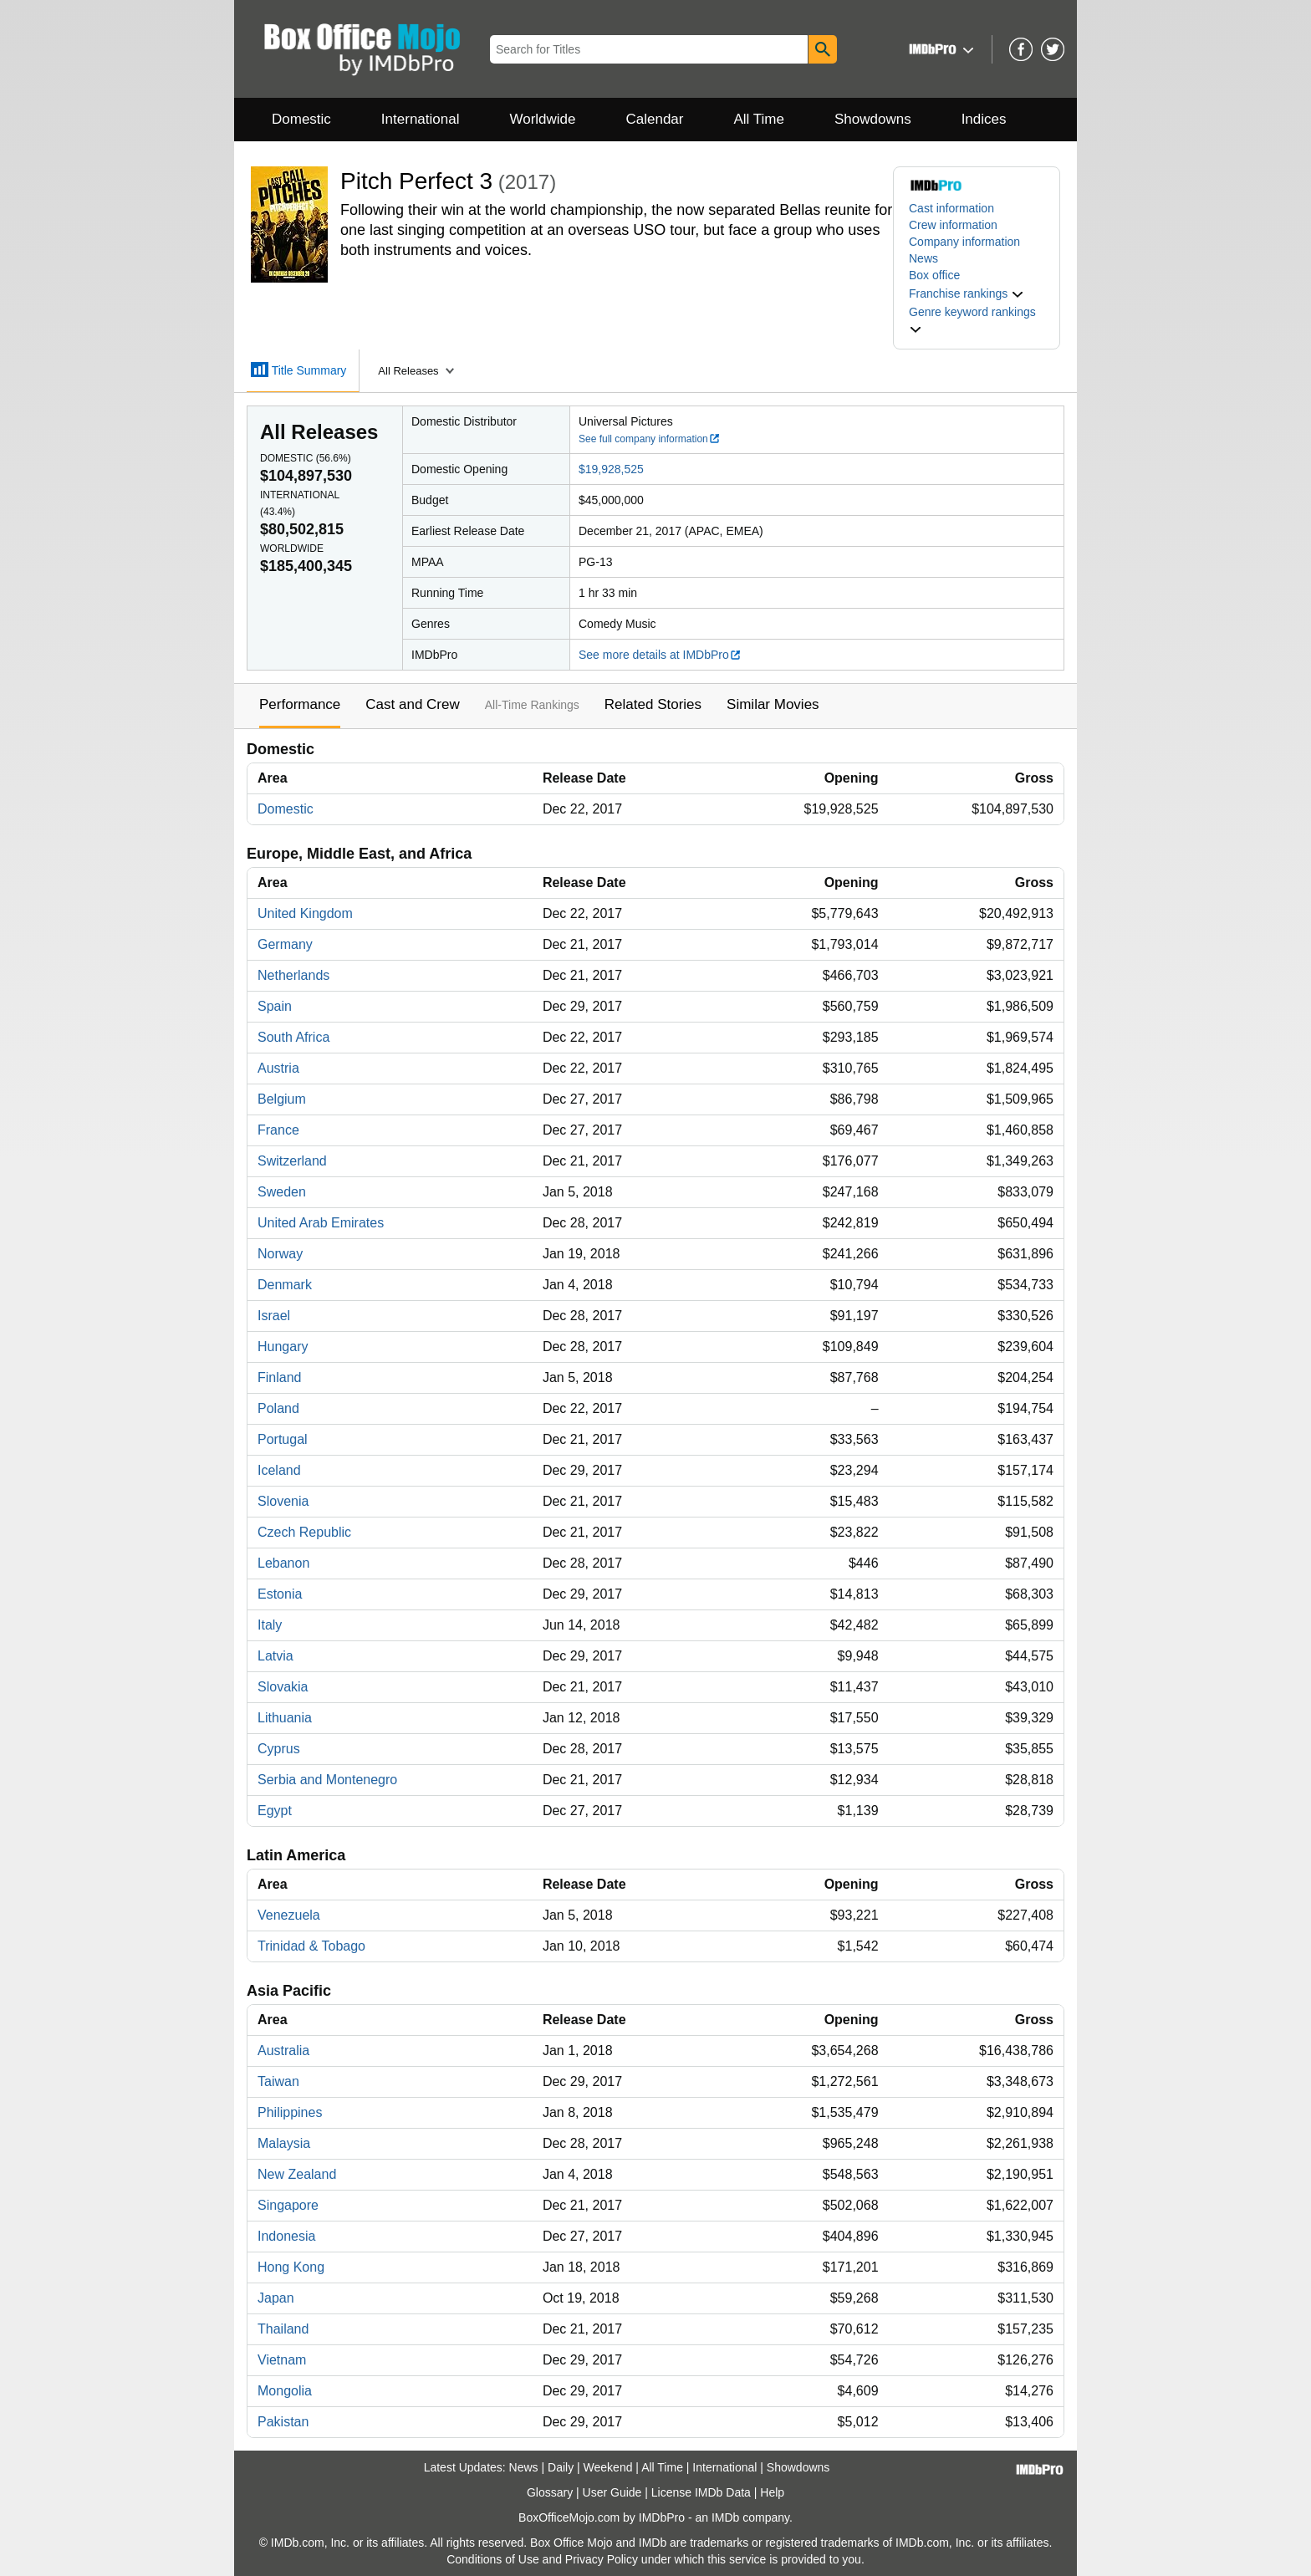 The width and height of the screenshot is (1311, 2576). What do you see at coordinates (561, 2467) in the screenshot?
I see `Daily` at bounding box center [561, 2467].